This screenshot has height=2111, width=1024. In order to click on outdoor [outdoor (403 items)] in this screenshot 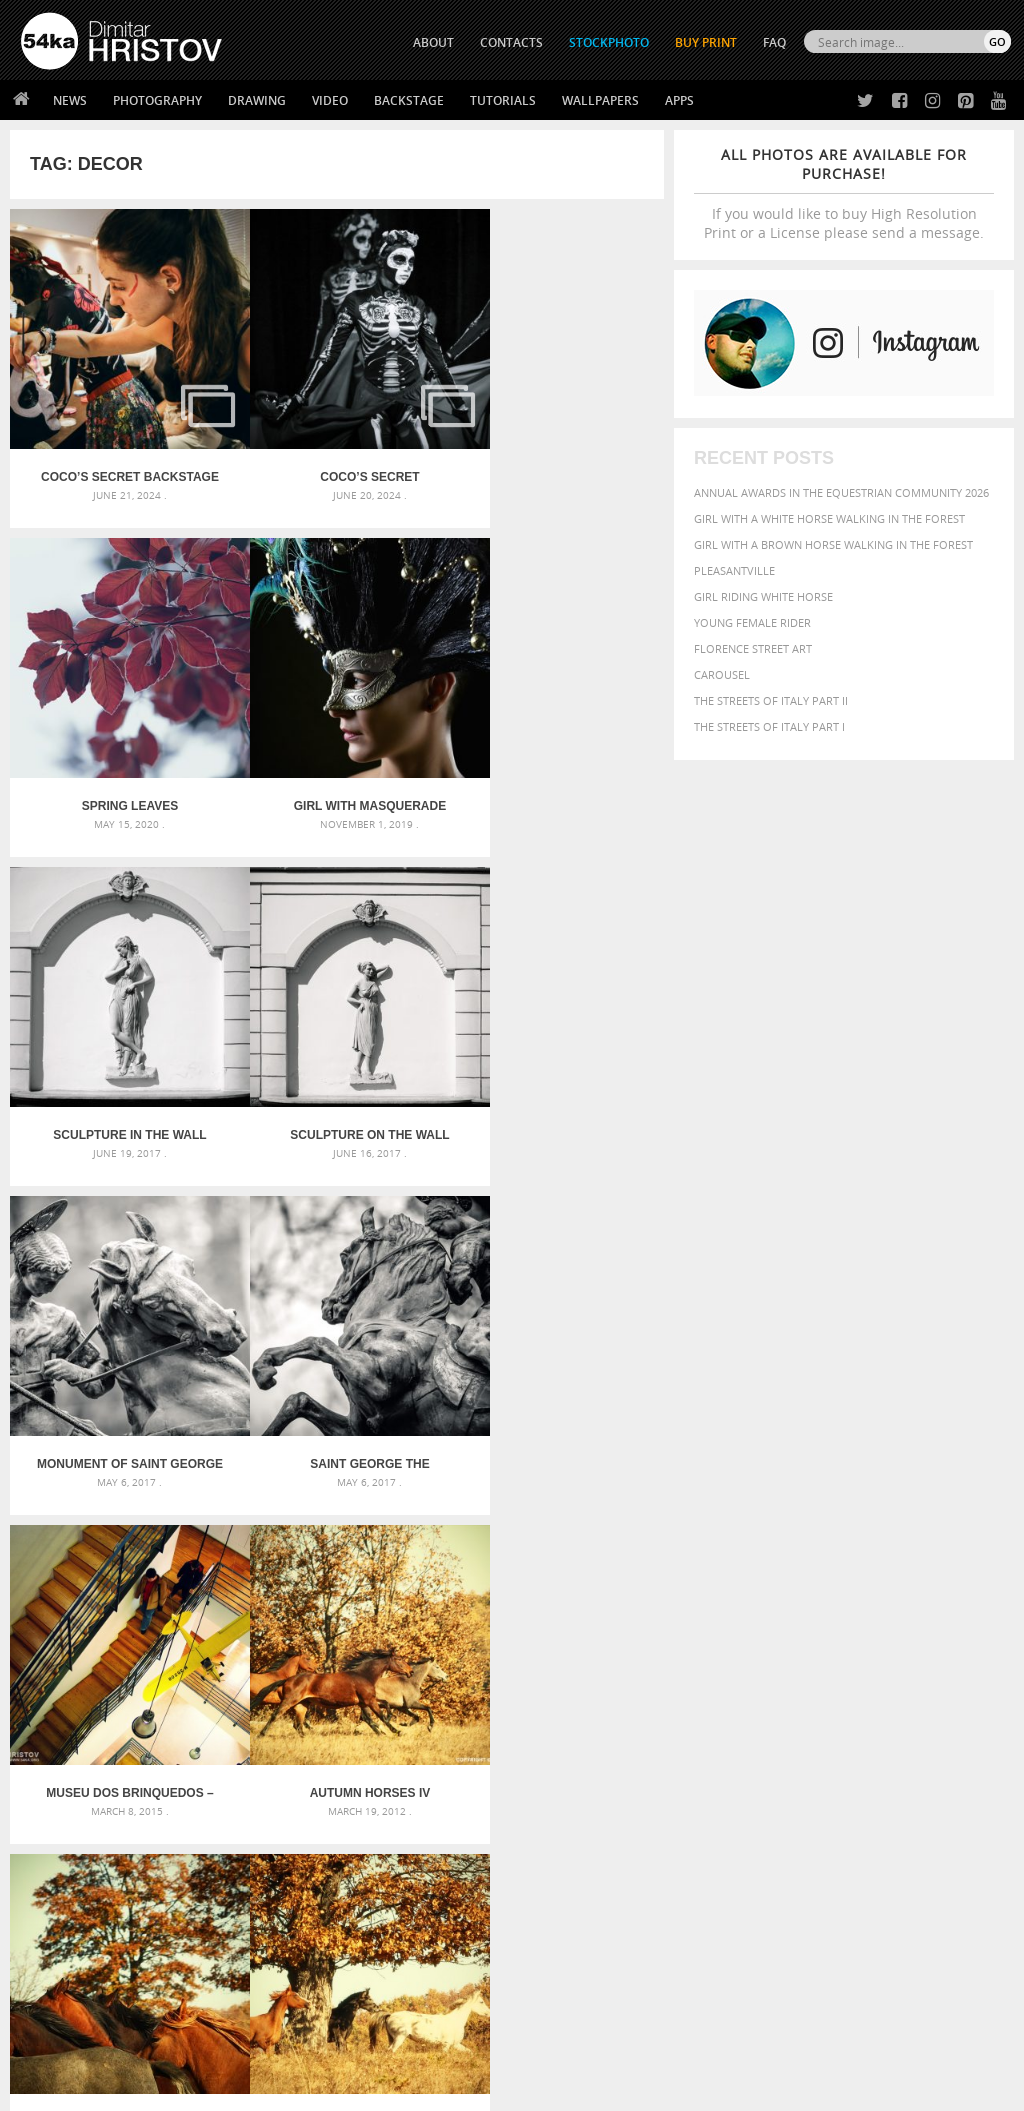, I will do `click(888, 1714)`.